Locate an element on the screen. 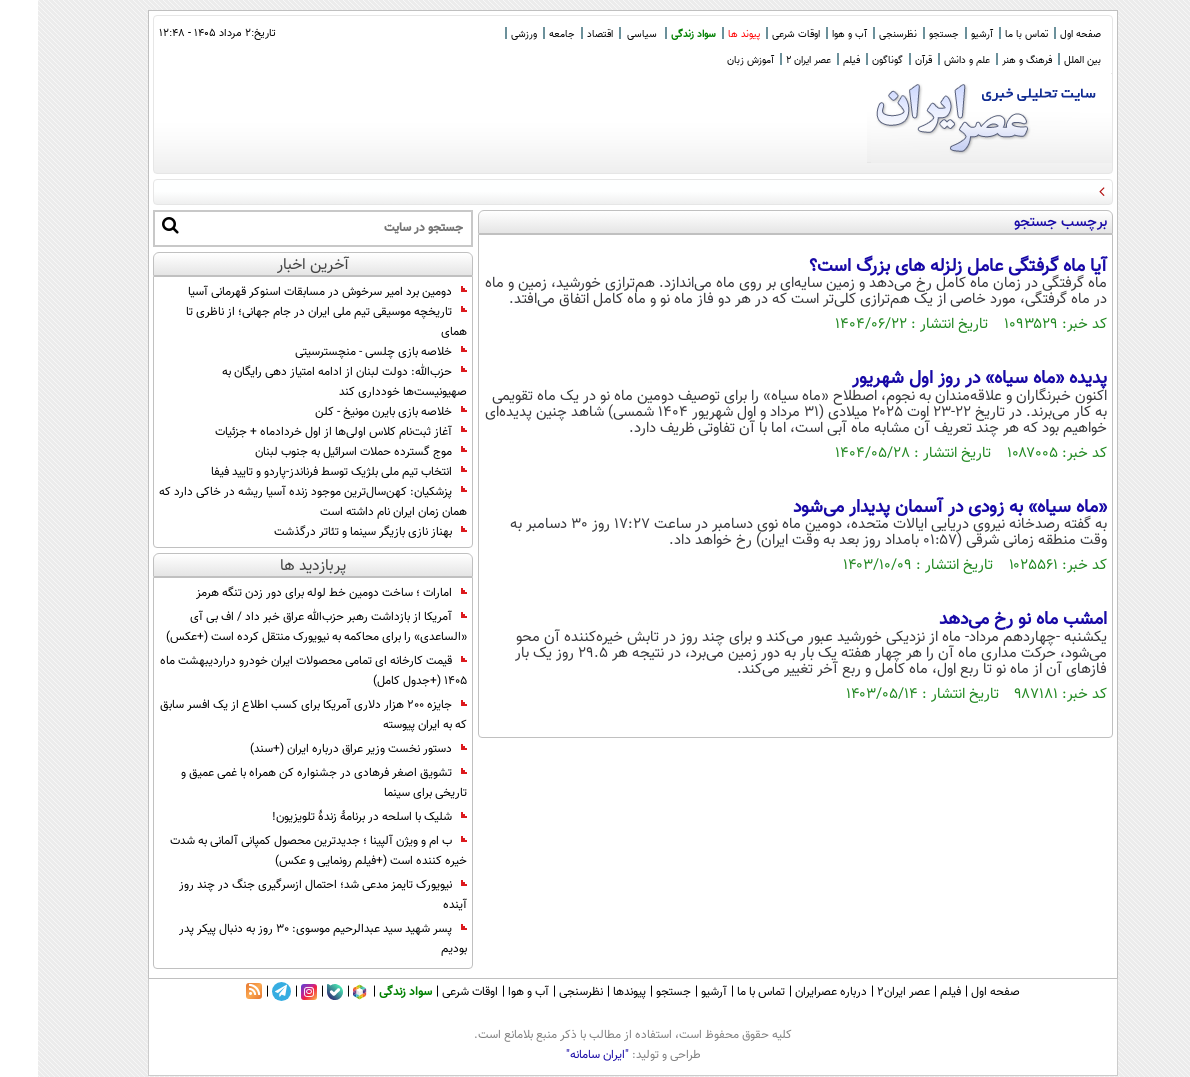  عصر ایران 2 is located at coordinates (770, 60).